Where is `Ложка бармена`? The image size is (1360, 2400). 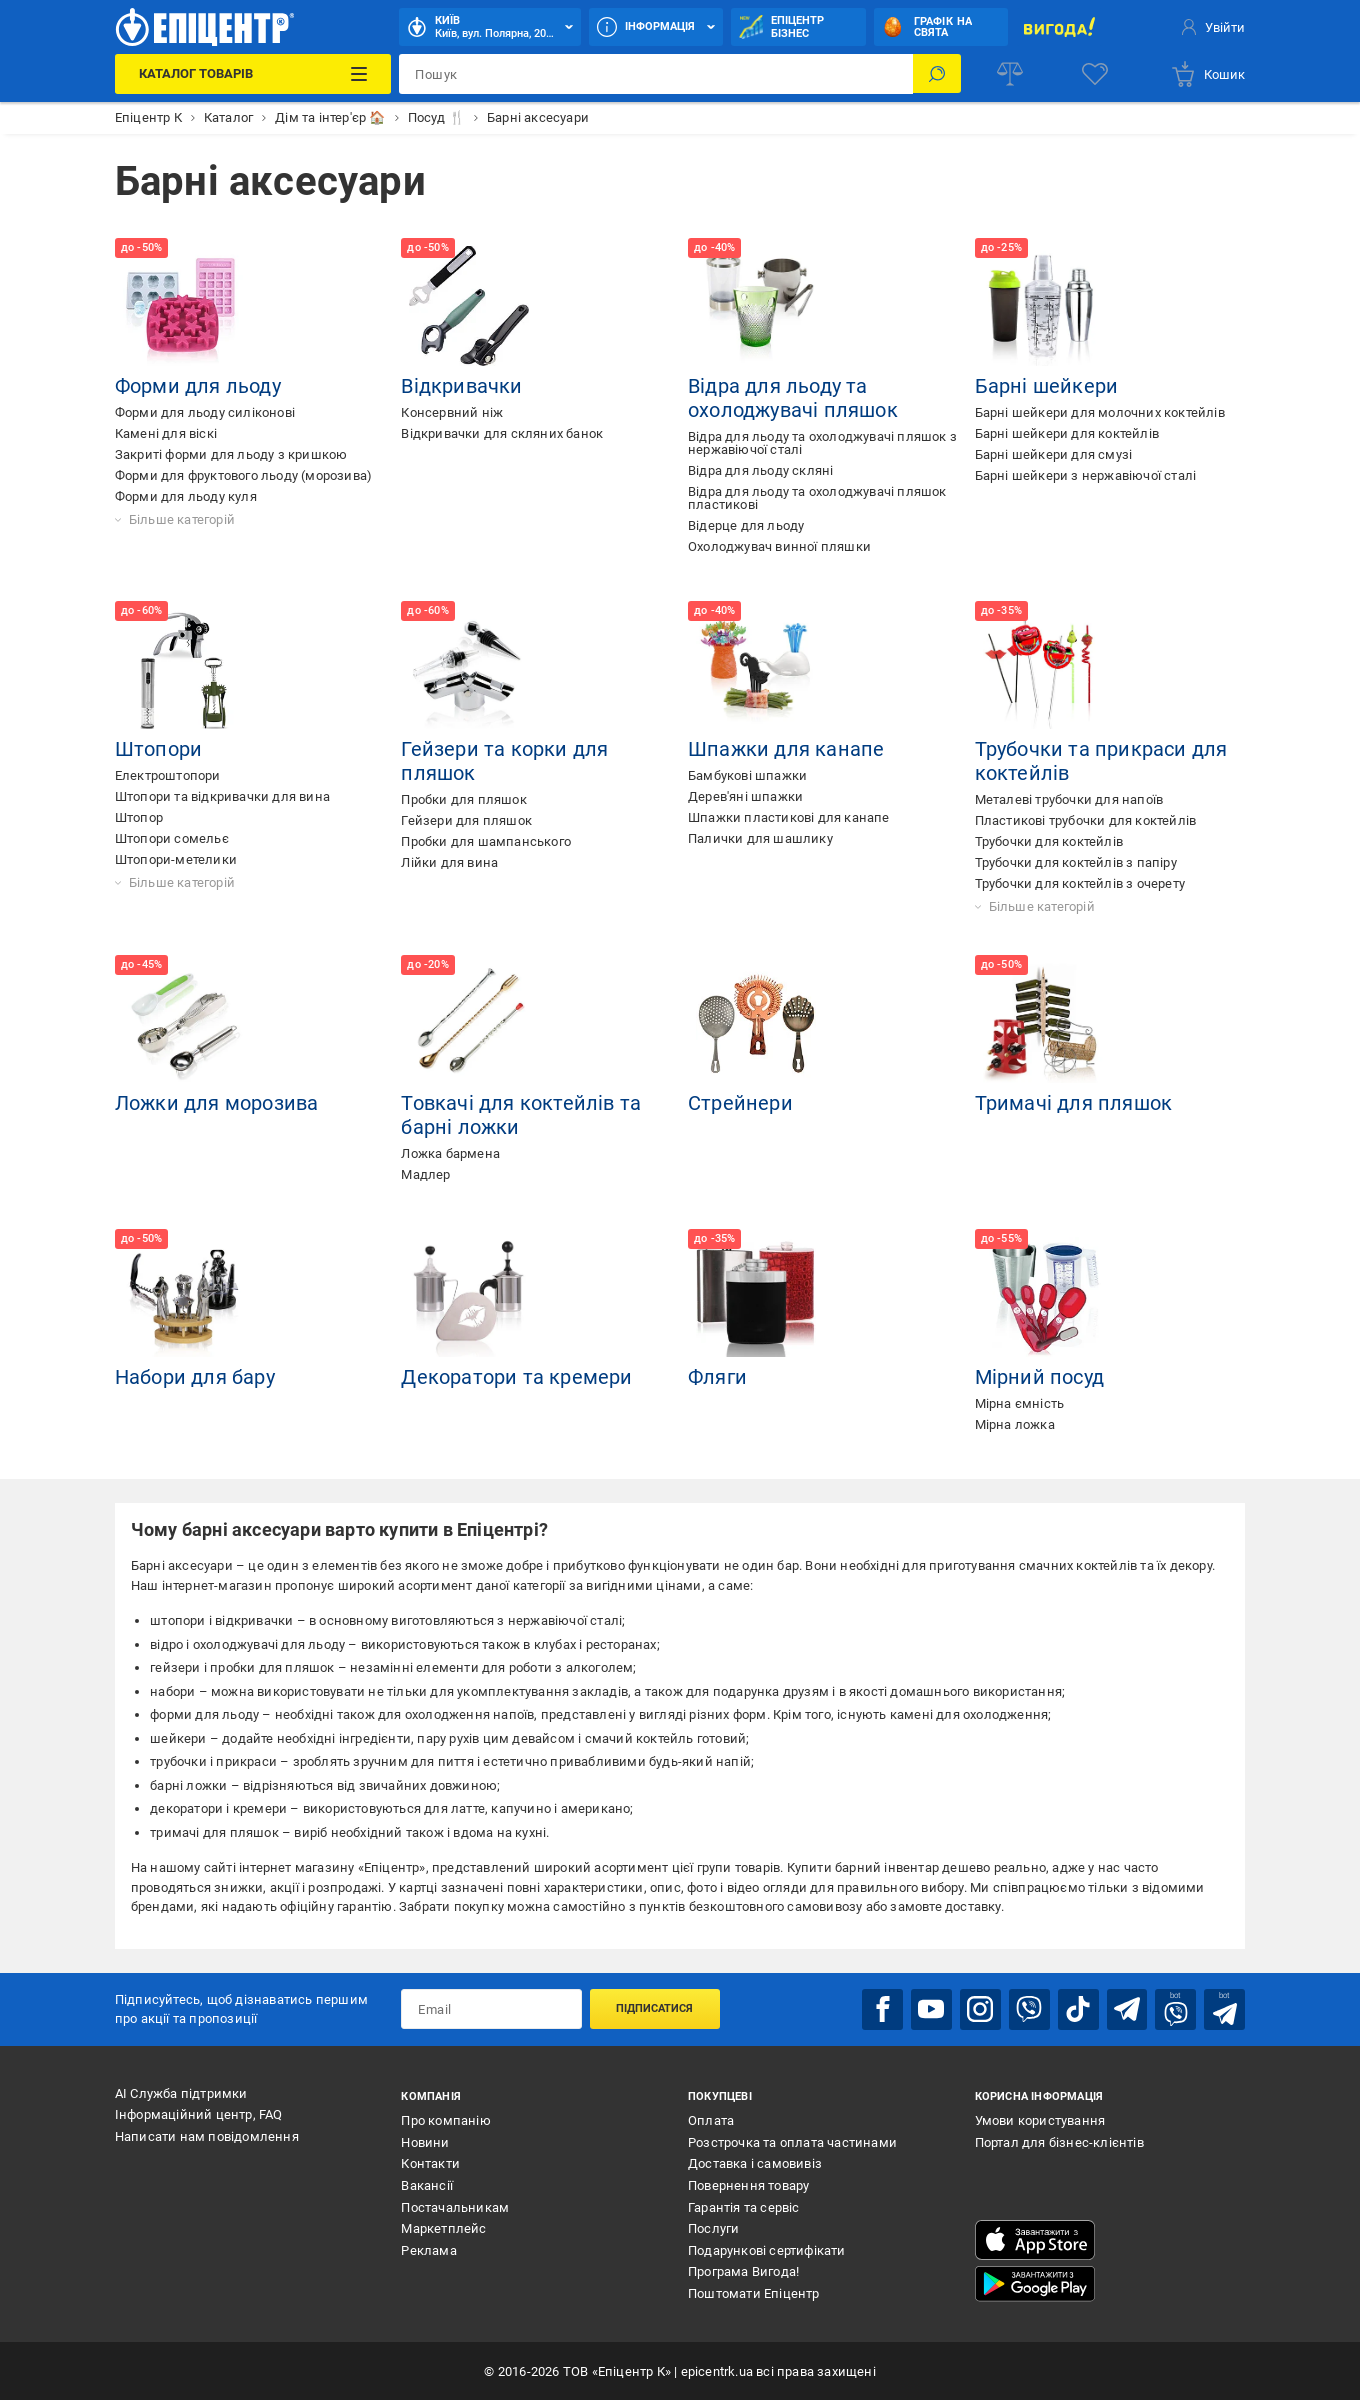
Ложка бармена is located at coordinates (450, 1153).